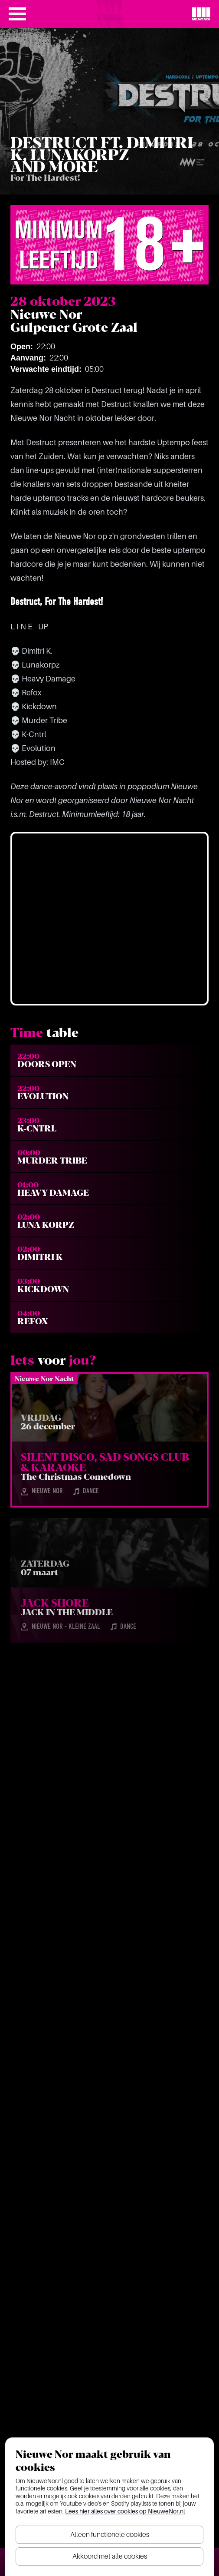 This screenshot has width=219, height=2576. What do you see at coordinates (17, 13) in the screenshot?
I see `[Open het menu]` at bounding box center [17, 13].